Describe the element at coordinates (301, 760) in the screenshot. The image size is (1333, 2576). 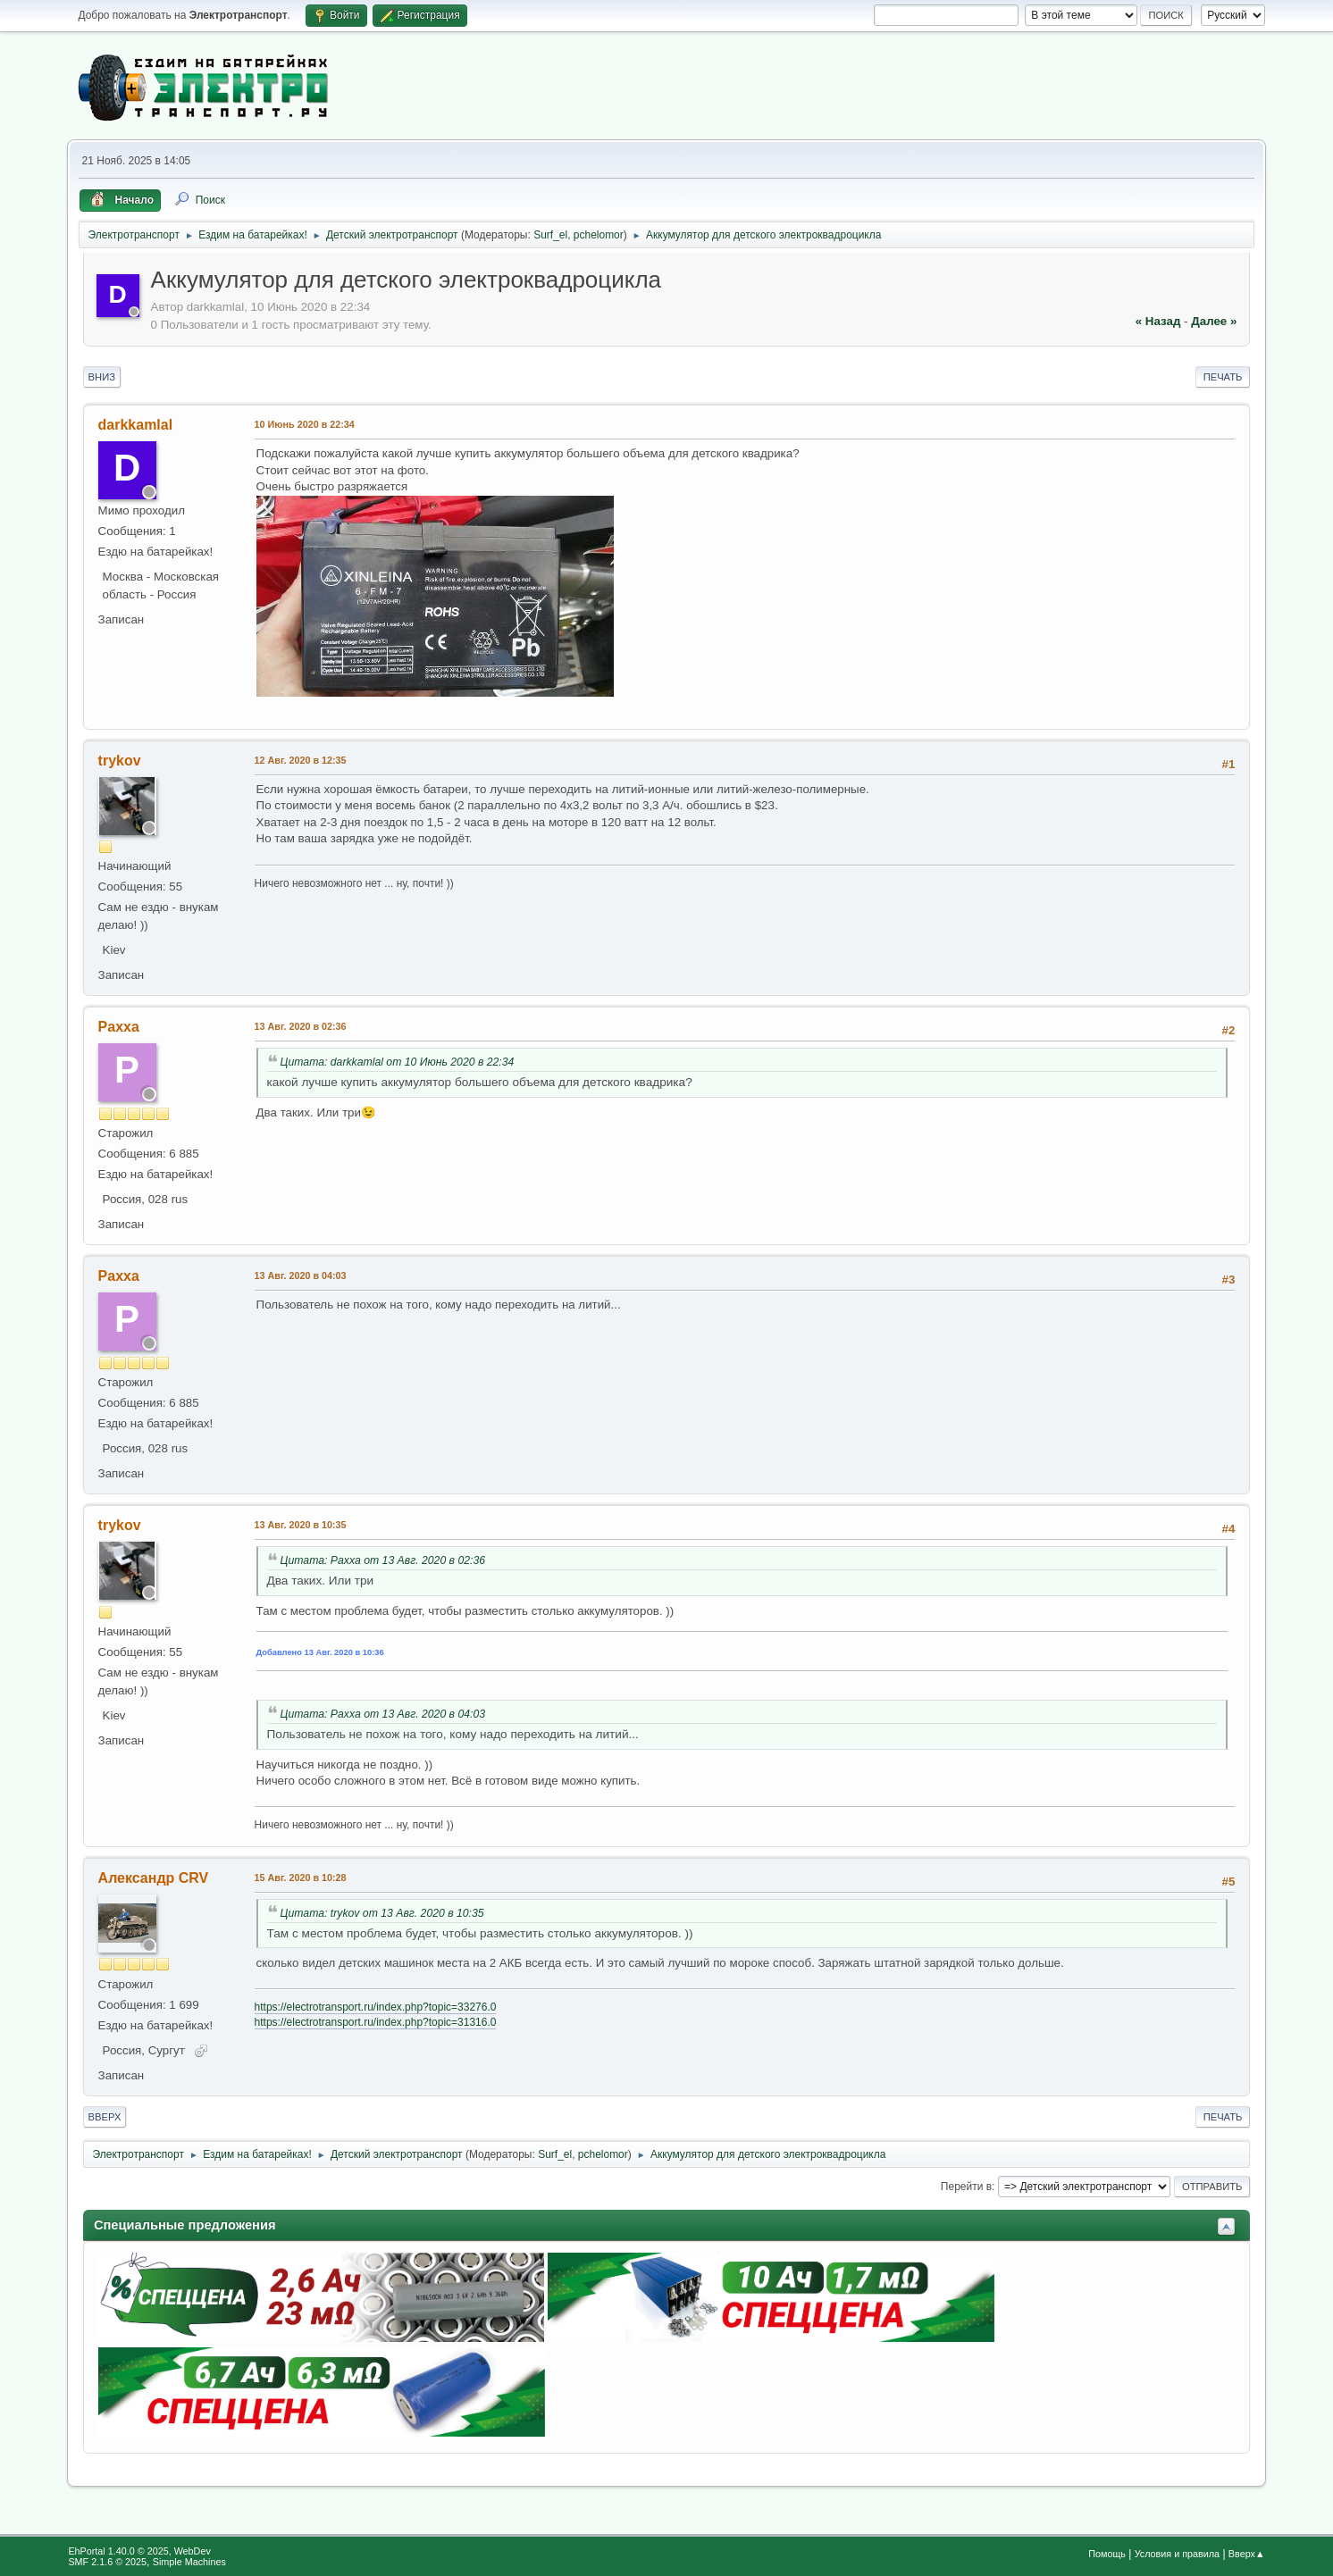
I see `12 Авг. 2020 в 12:35` at that location.